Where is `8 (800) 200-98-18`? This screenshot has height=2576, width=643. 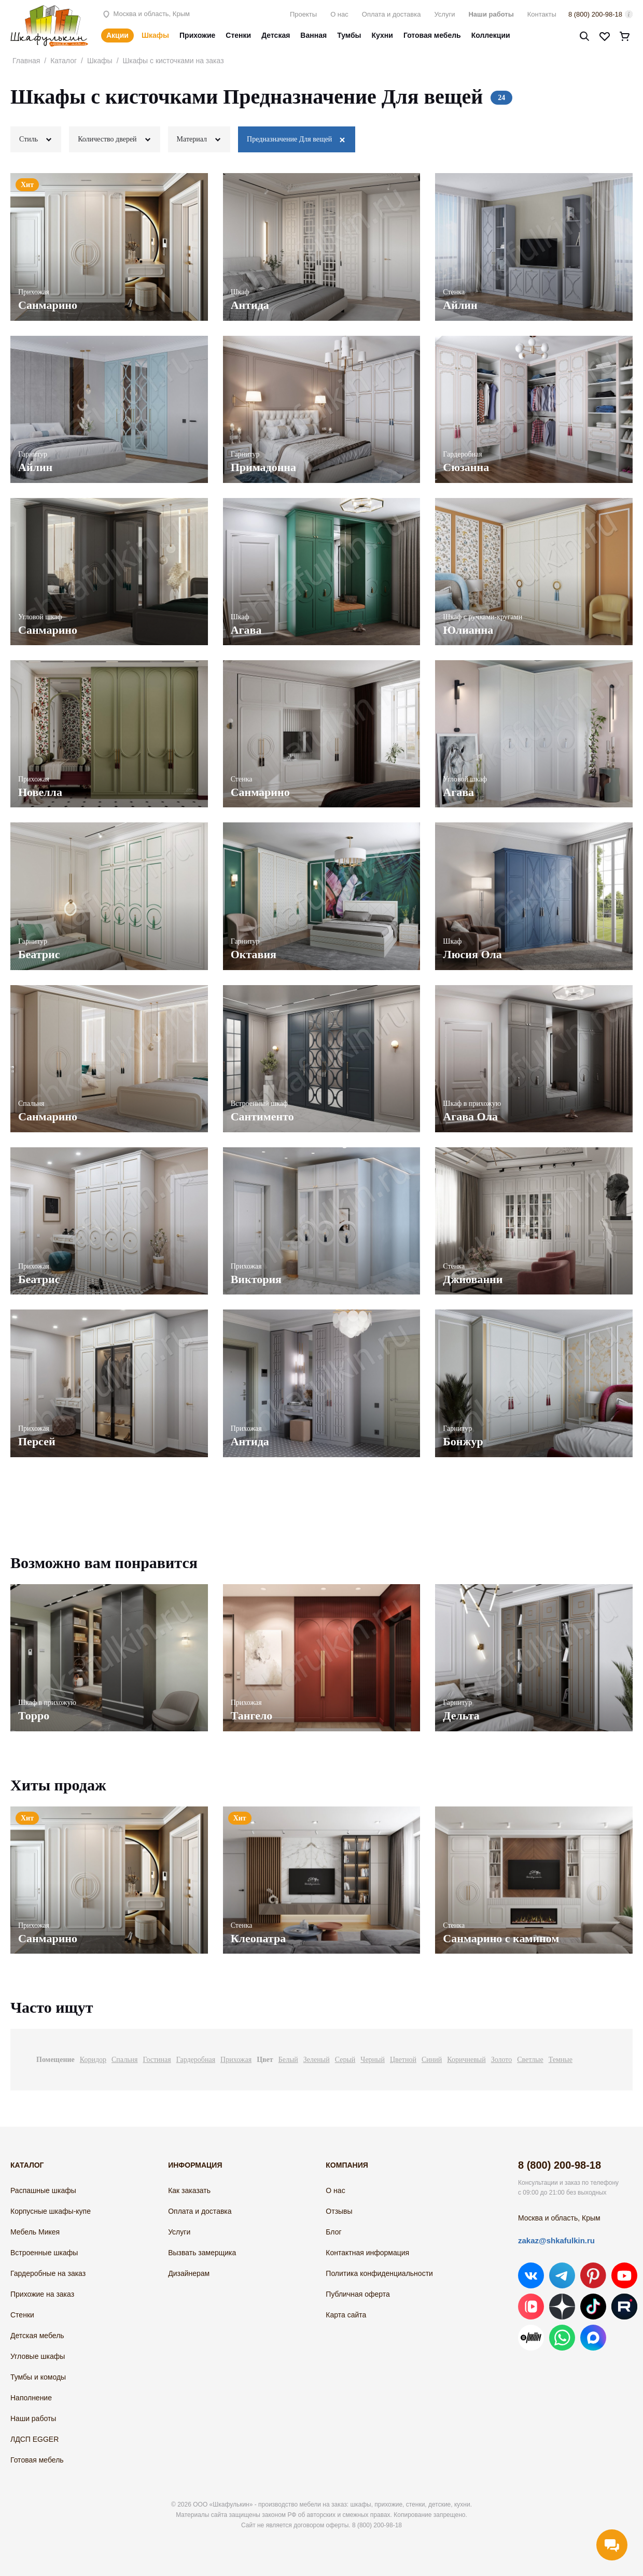 8 (800) 200-98-18 is located at coordinates (595, 14).